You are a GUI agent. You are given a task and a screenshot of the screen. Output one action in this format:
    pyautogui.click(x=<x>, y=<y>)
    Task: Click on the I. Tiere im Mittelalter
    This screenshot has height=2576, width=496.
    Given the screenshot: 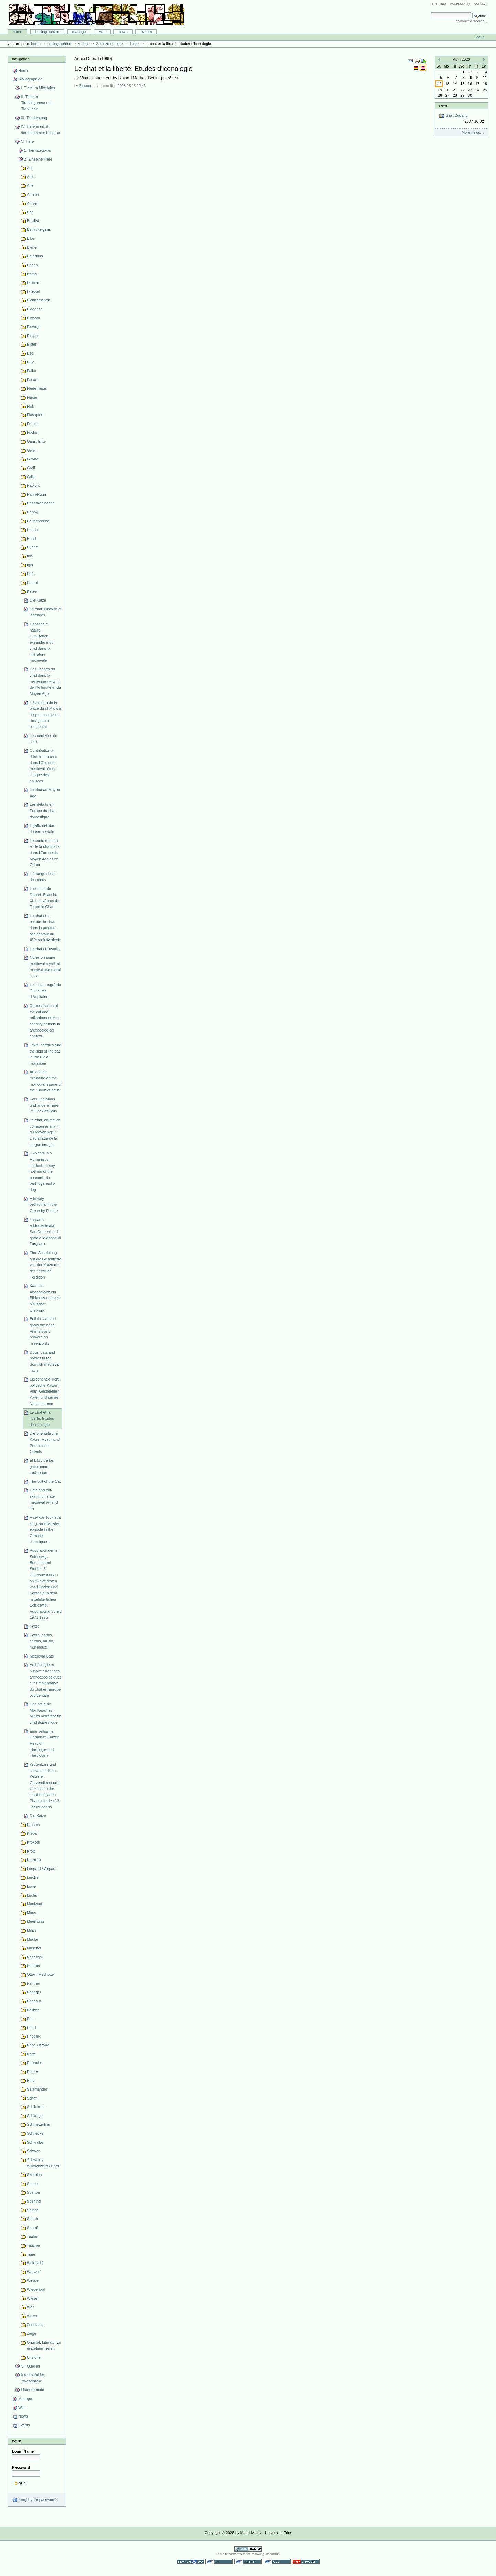 What is the action you would take?
    pyautogui.click(x=38, y=88)
    